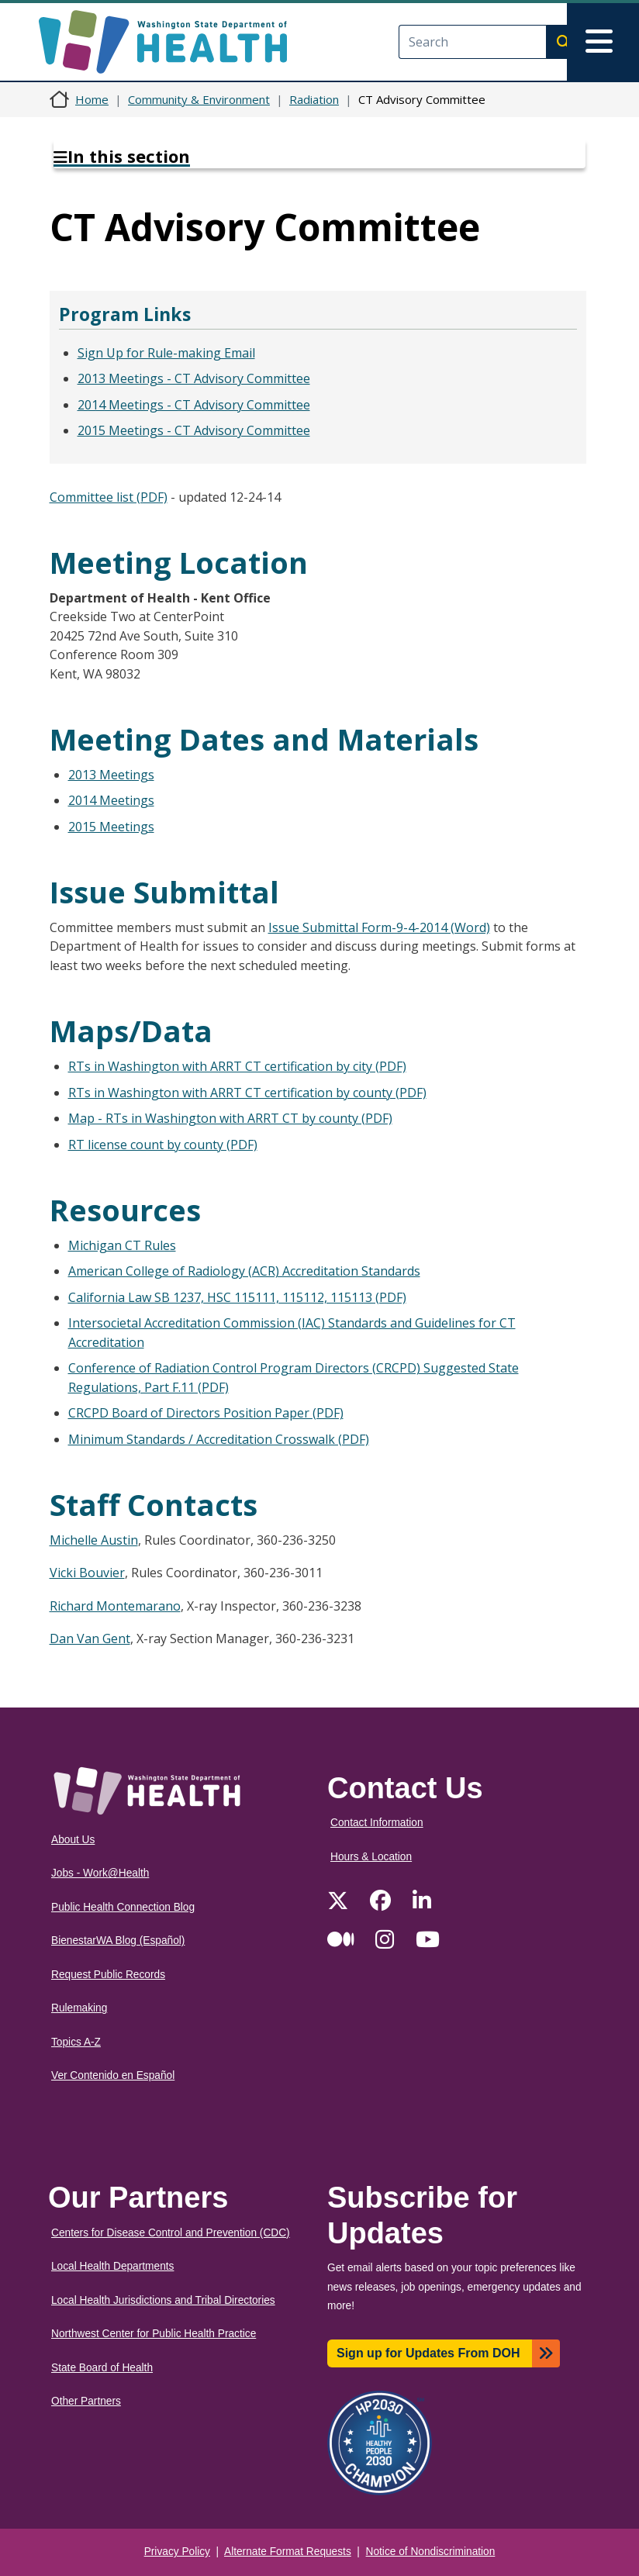  Describe the element at coordinates (79, 2008) in the screenshot. I see `Rulemaking` at that location.